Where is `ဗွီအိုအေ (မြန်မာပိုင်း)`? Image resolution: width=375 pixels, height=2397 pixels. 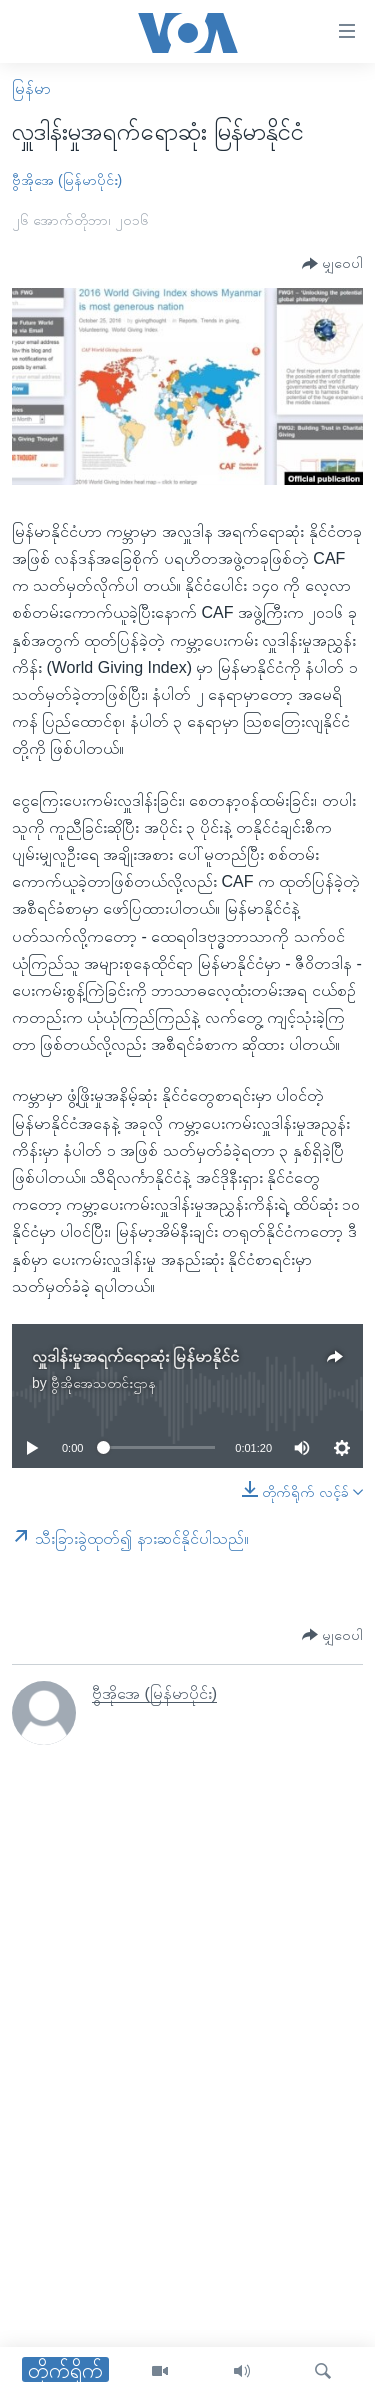 ဗွီအိုအေ (မြန်မာပိုင်း) is located at coordinates (67, 180).